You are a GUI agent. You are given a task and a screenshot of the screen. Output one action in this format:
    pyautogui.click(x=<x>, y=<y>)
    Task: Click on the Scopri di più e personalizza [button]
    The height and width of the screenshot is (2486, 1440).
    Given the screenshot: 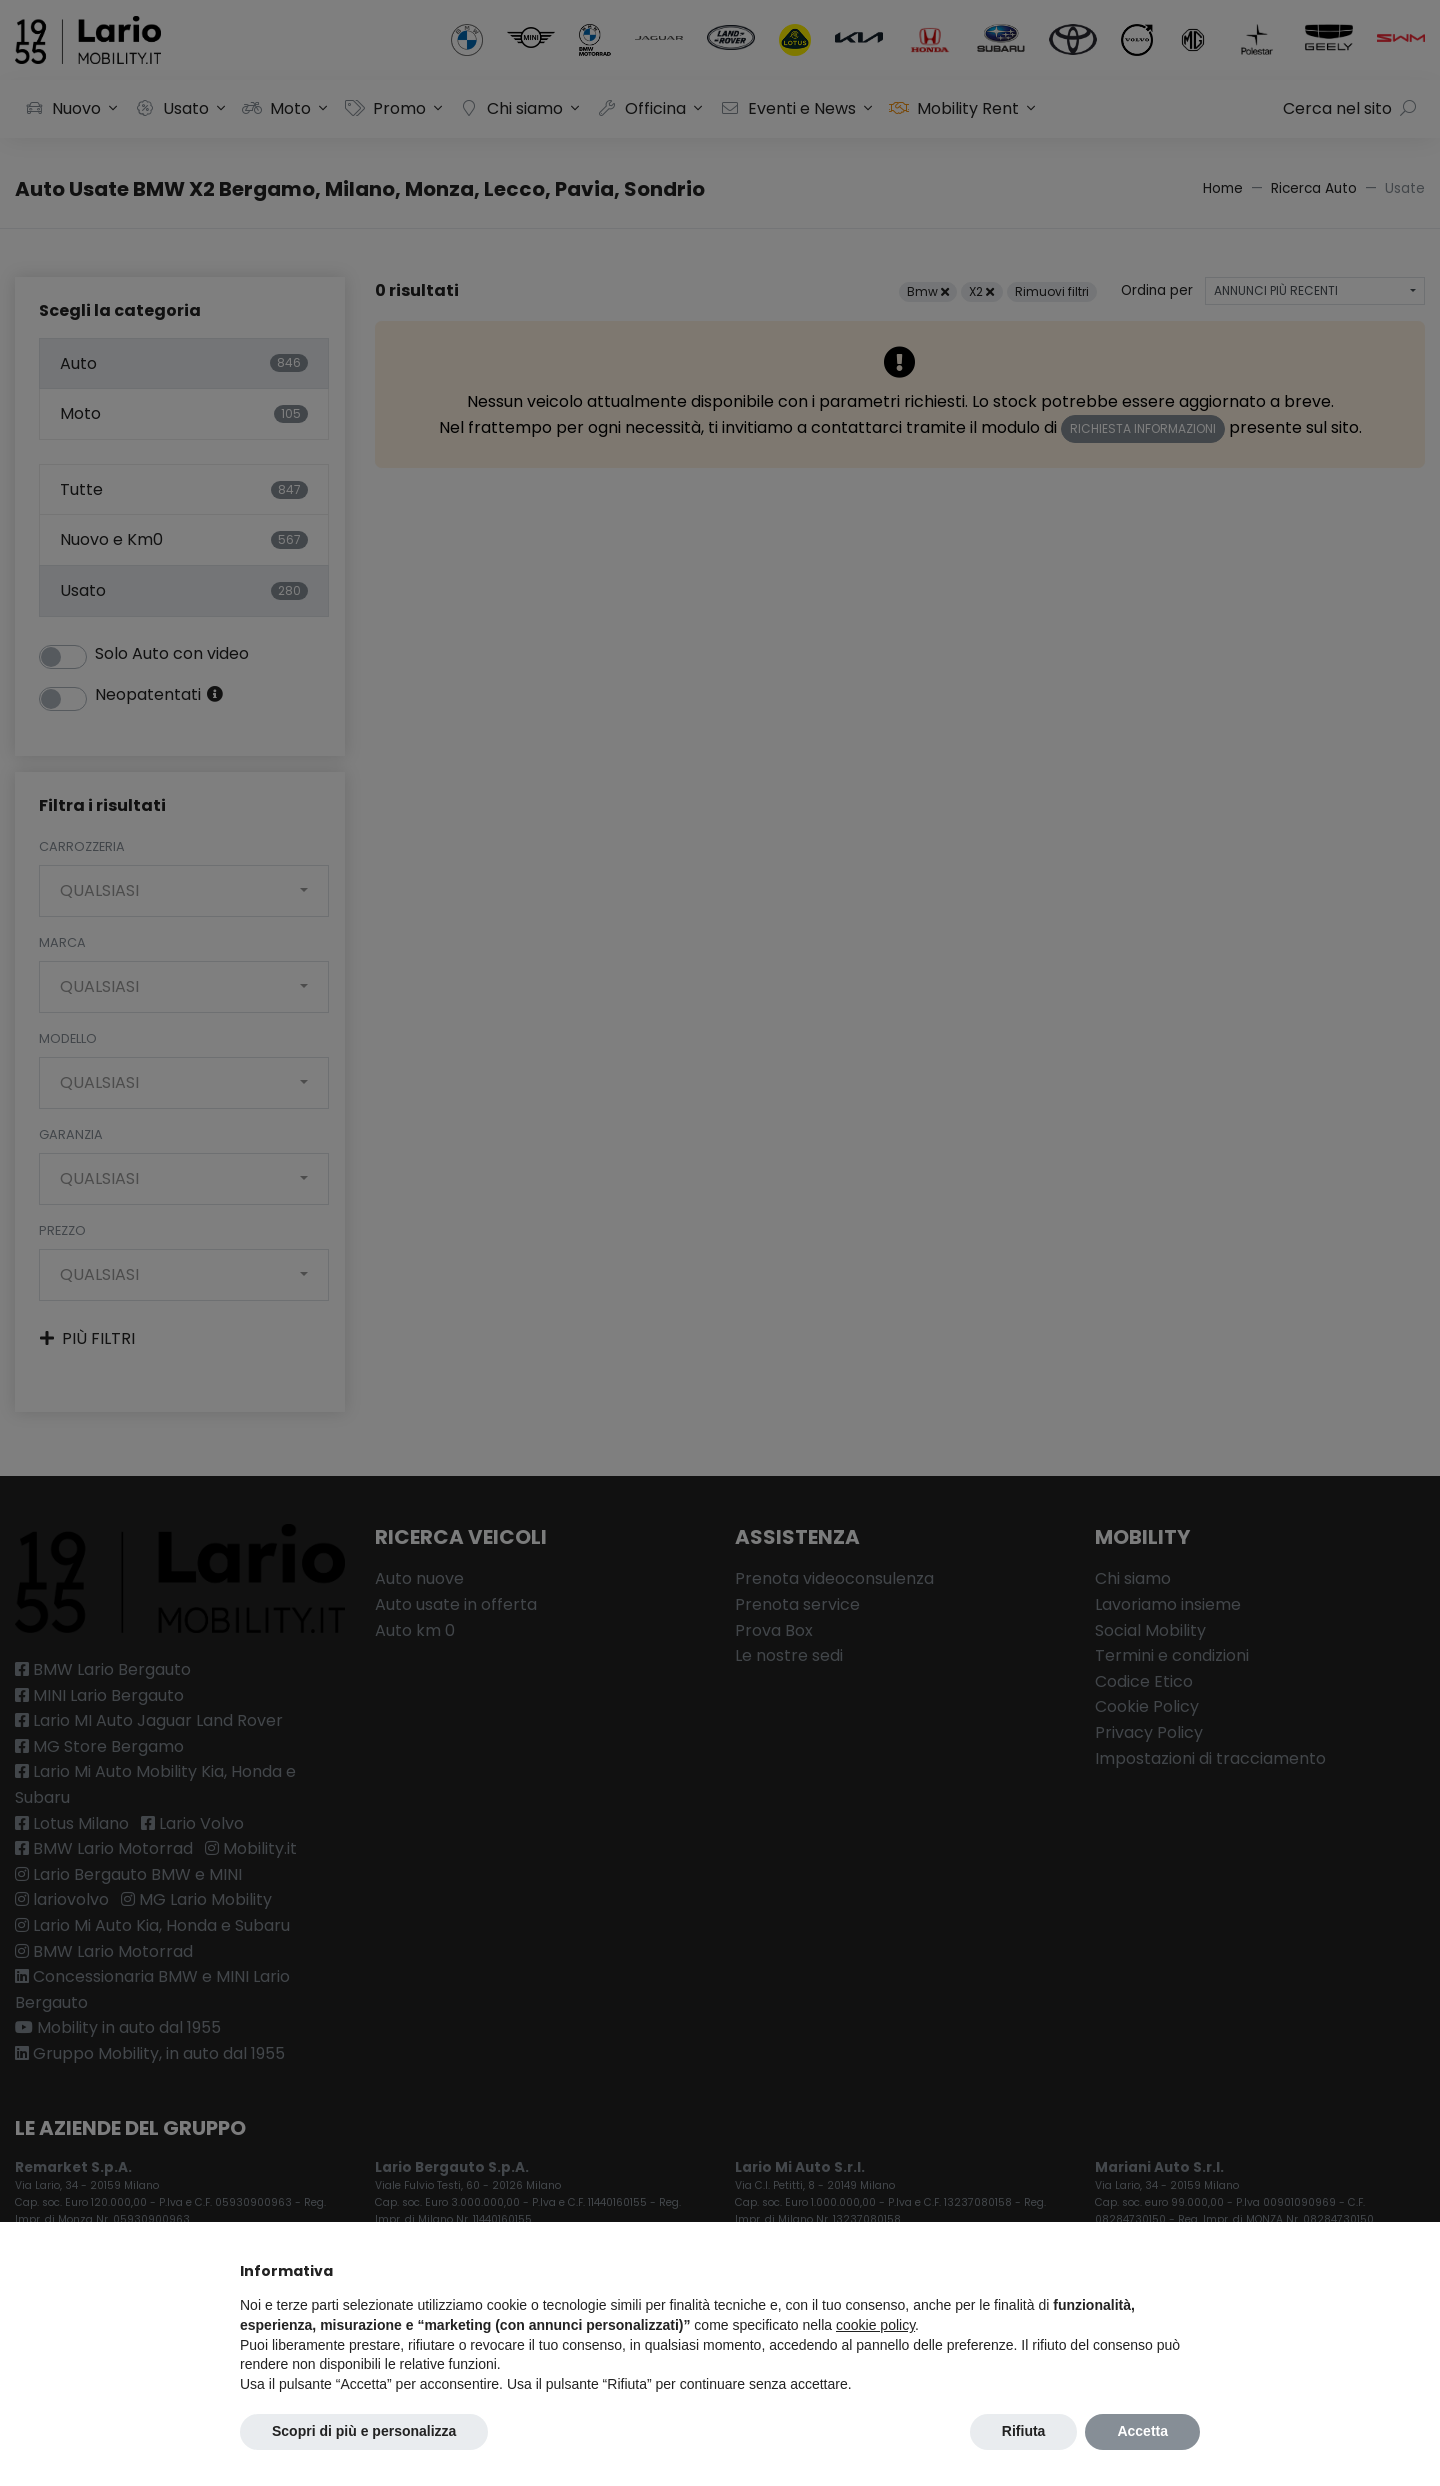 What is the action you would take?
    pyautogui.click(x=364, y=2431)
    